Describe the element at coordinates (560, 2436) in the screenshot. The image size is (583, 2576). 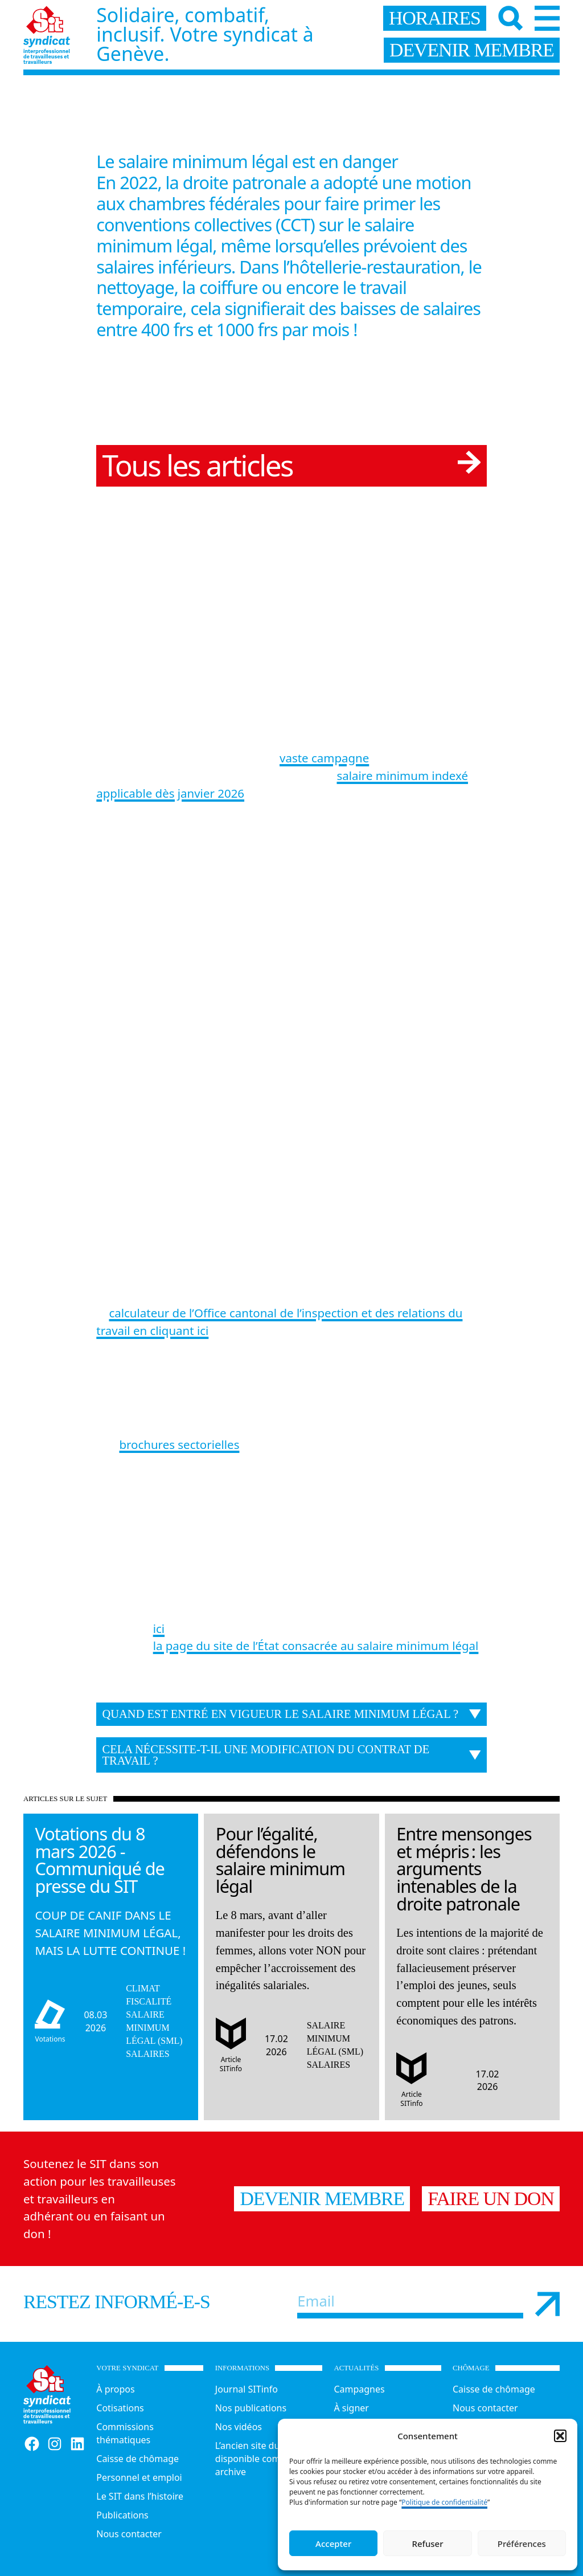
I see `[button]` at that location.